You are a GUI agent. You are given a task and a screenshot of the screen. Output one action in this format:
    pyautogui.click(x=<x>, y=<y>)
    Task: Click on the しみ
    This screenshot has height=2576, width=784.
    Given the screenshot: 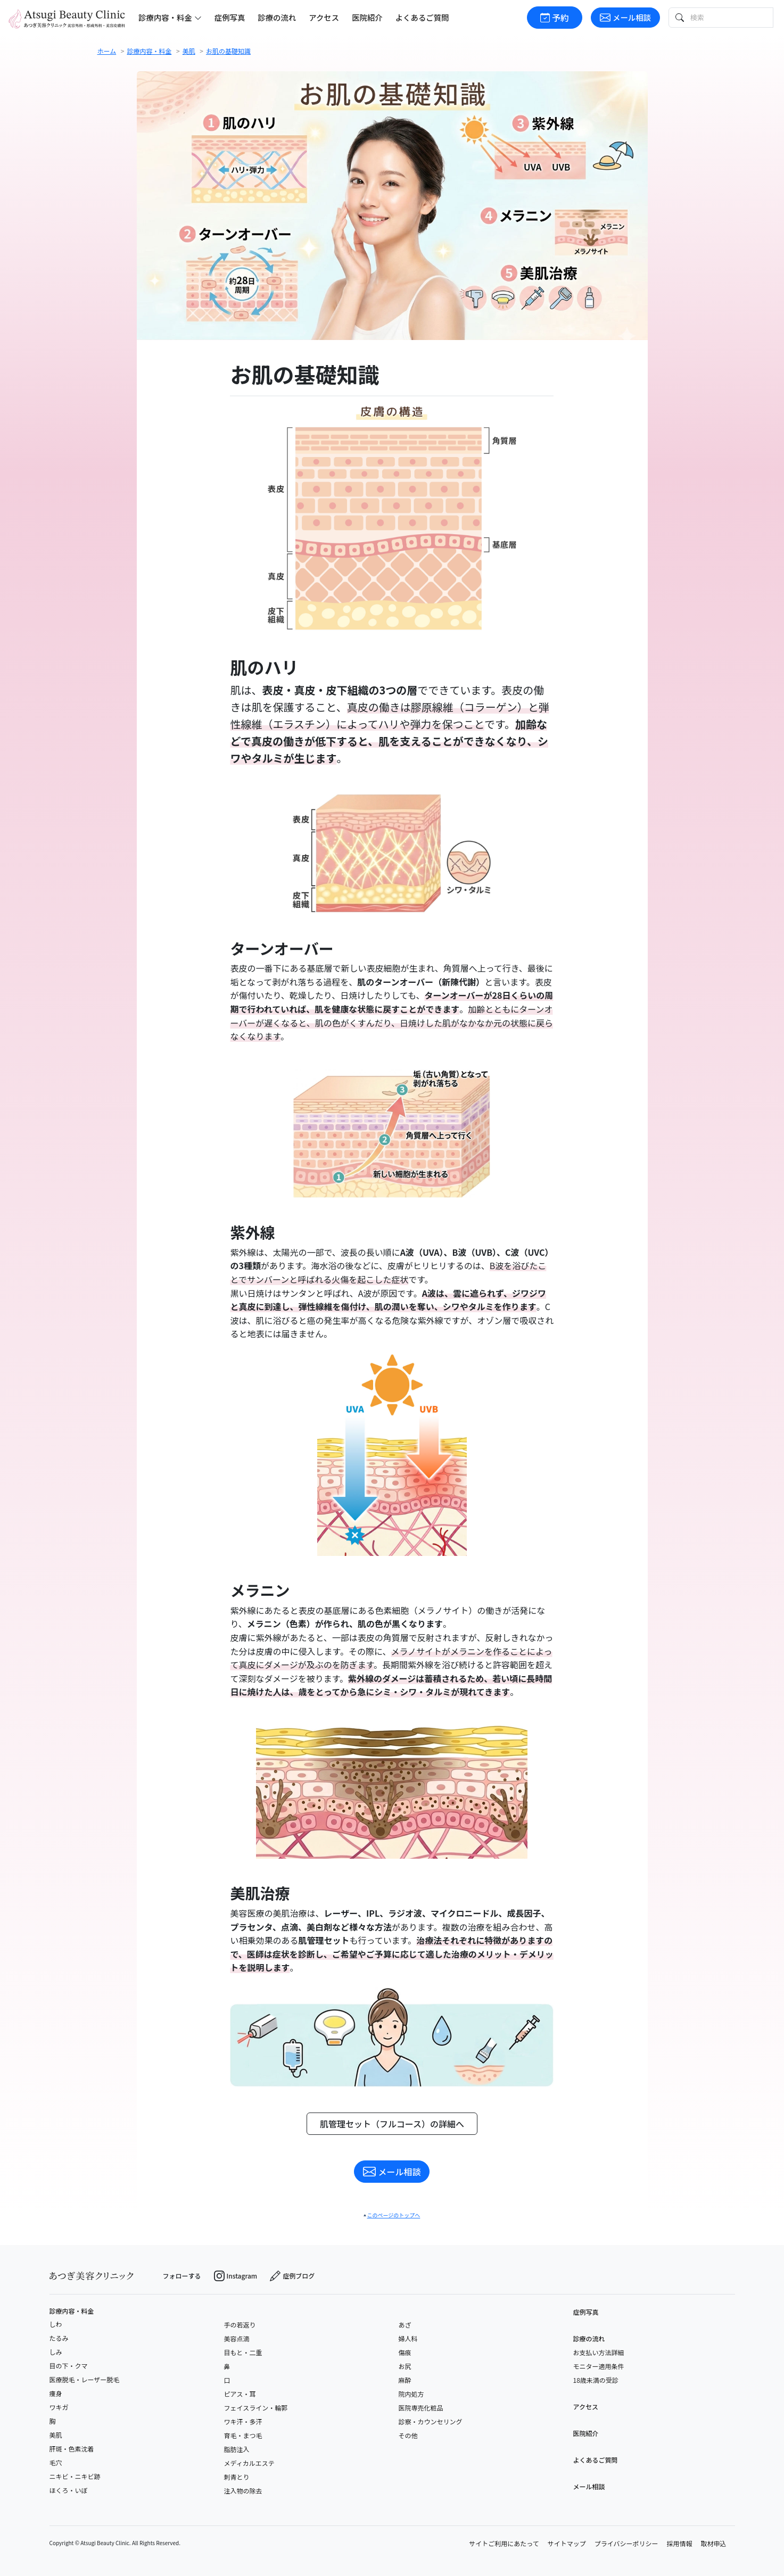 What is the action you would take?
    pyautogui.click(x=55, y=2351)
    